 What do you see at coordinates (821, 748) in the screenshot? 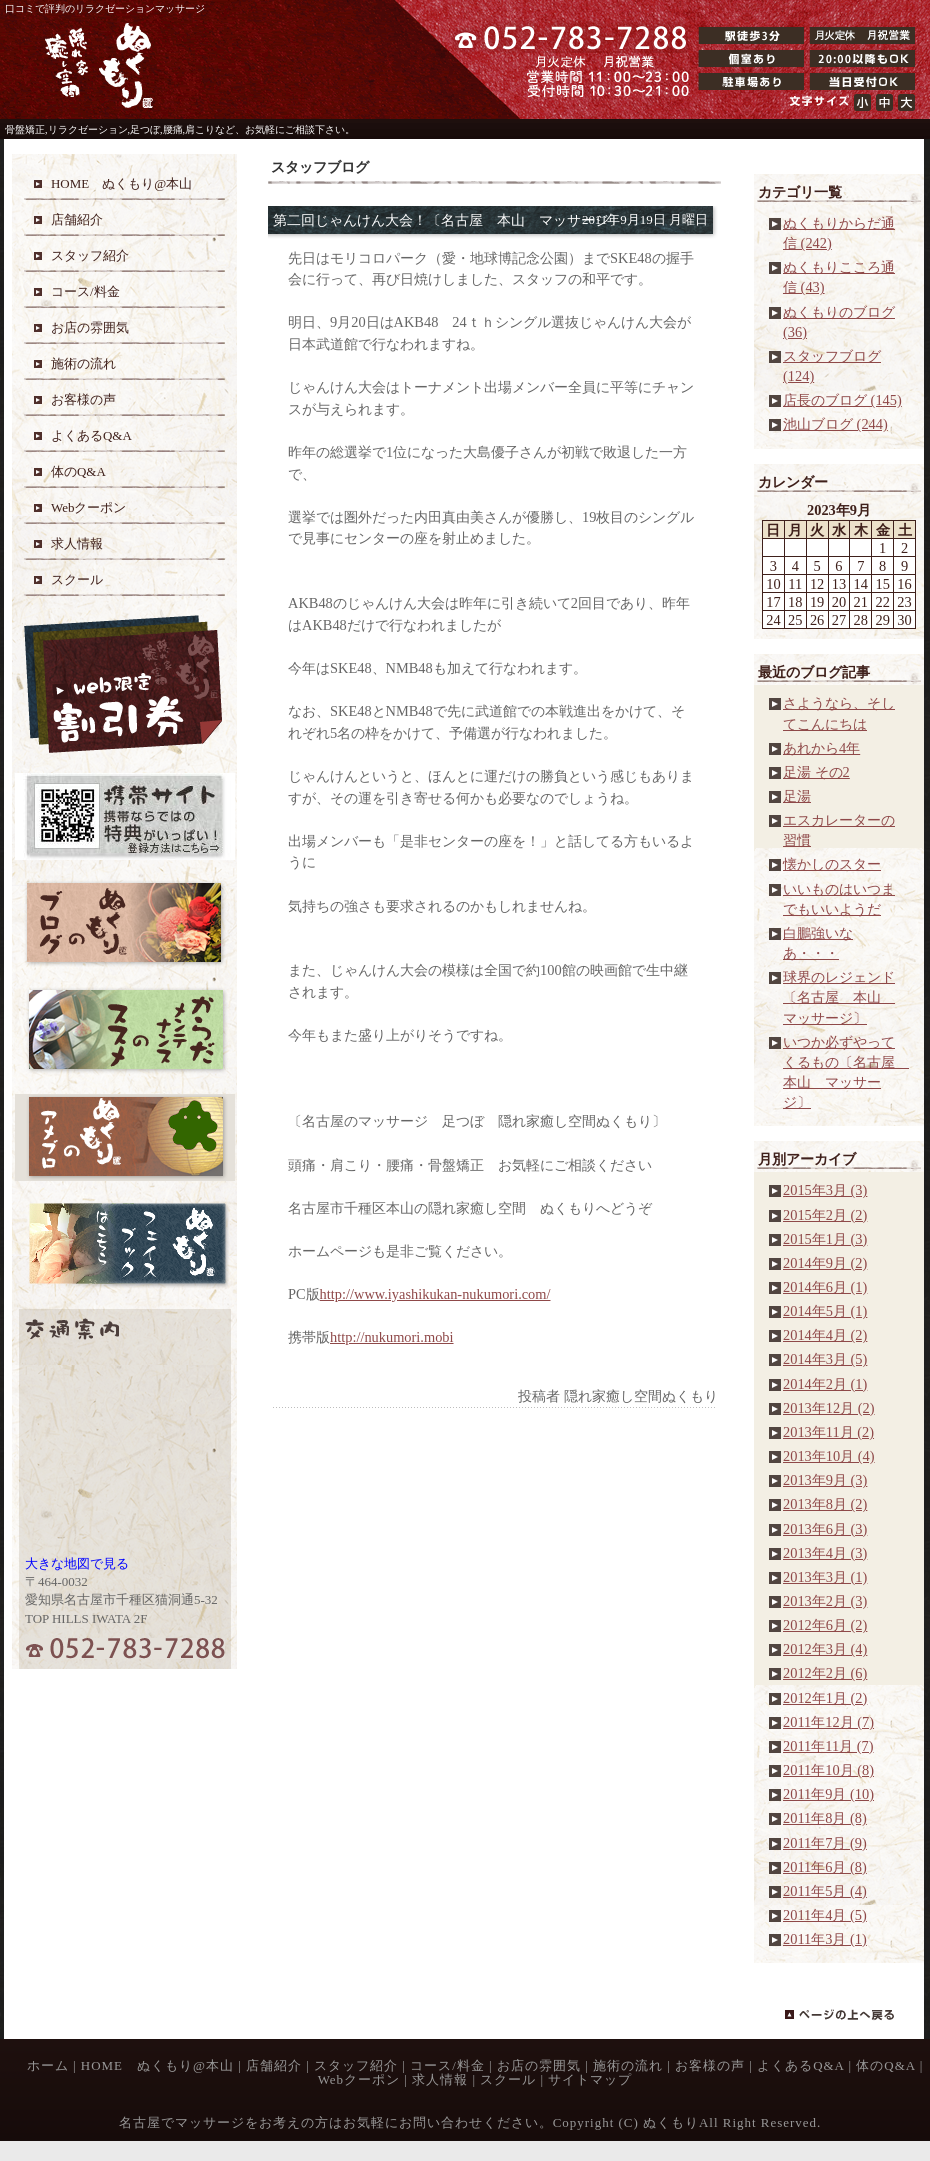
I see `あれから4年` at bounding box center [821, 748].